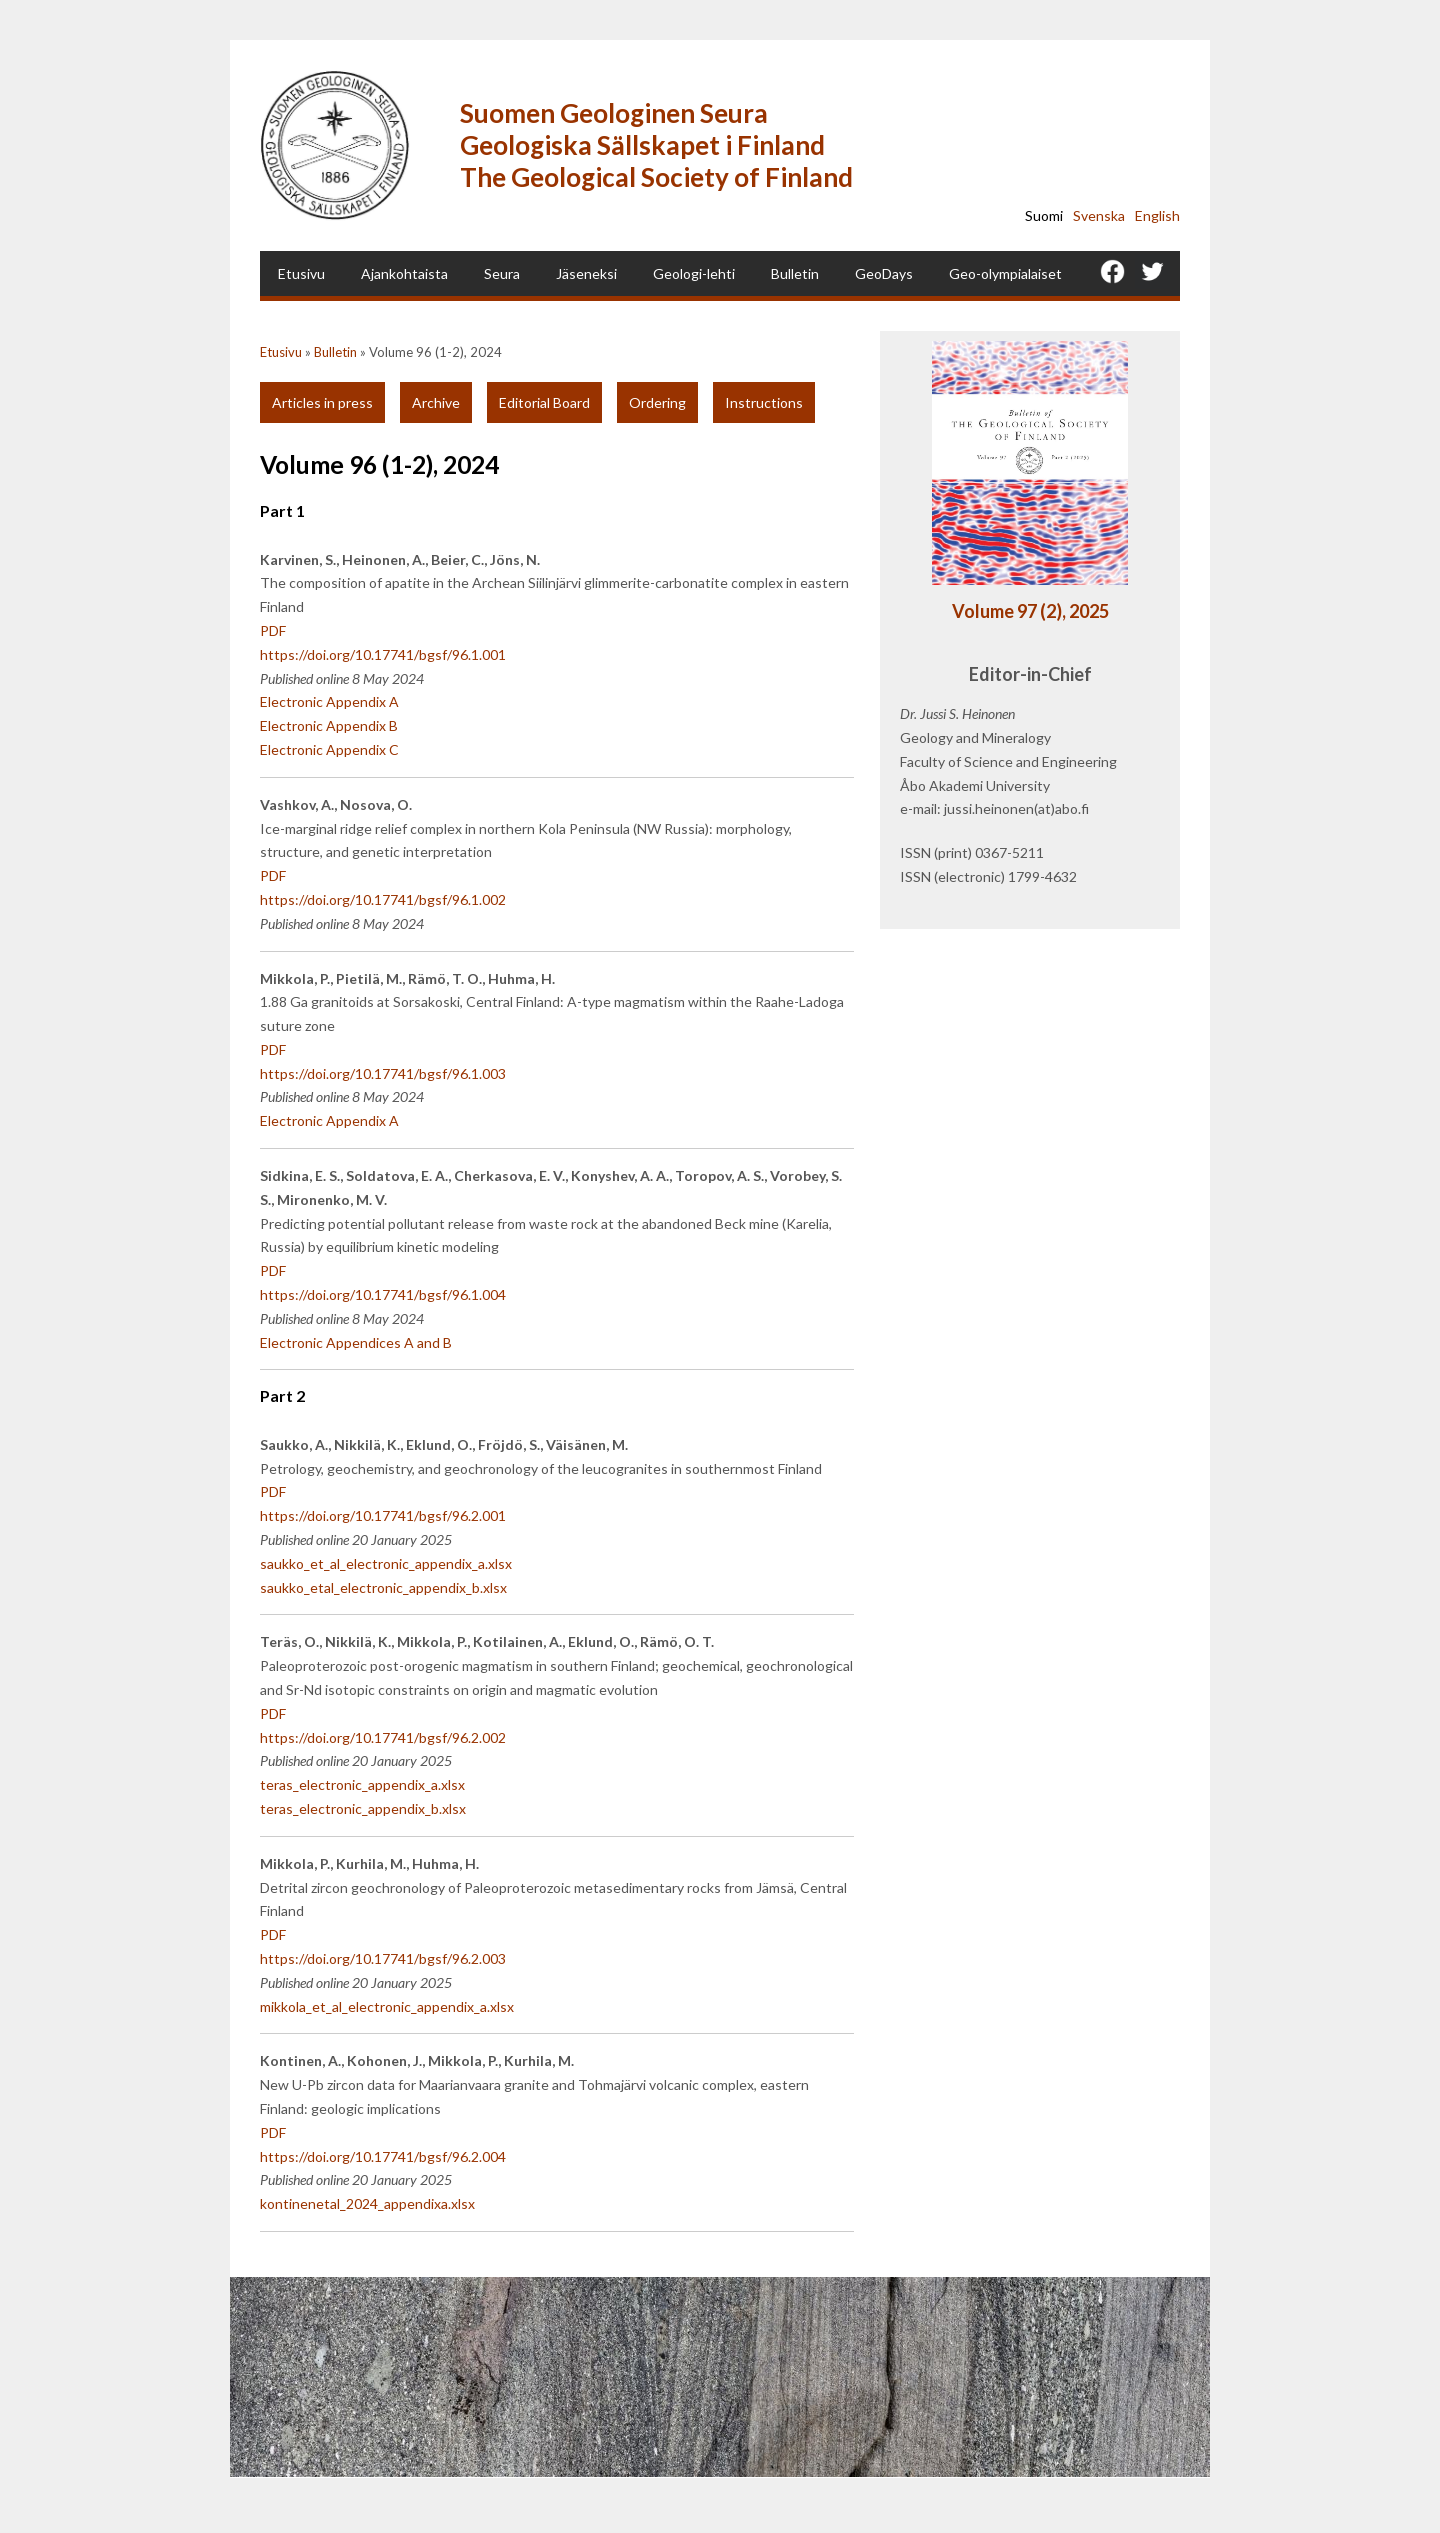 The width and height of the screenshot is (1440, 2533). I want to click on Archive, so click(436, 402).